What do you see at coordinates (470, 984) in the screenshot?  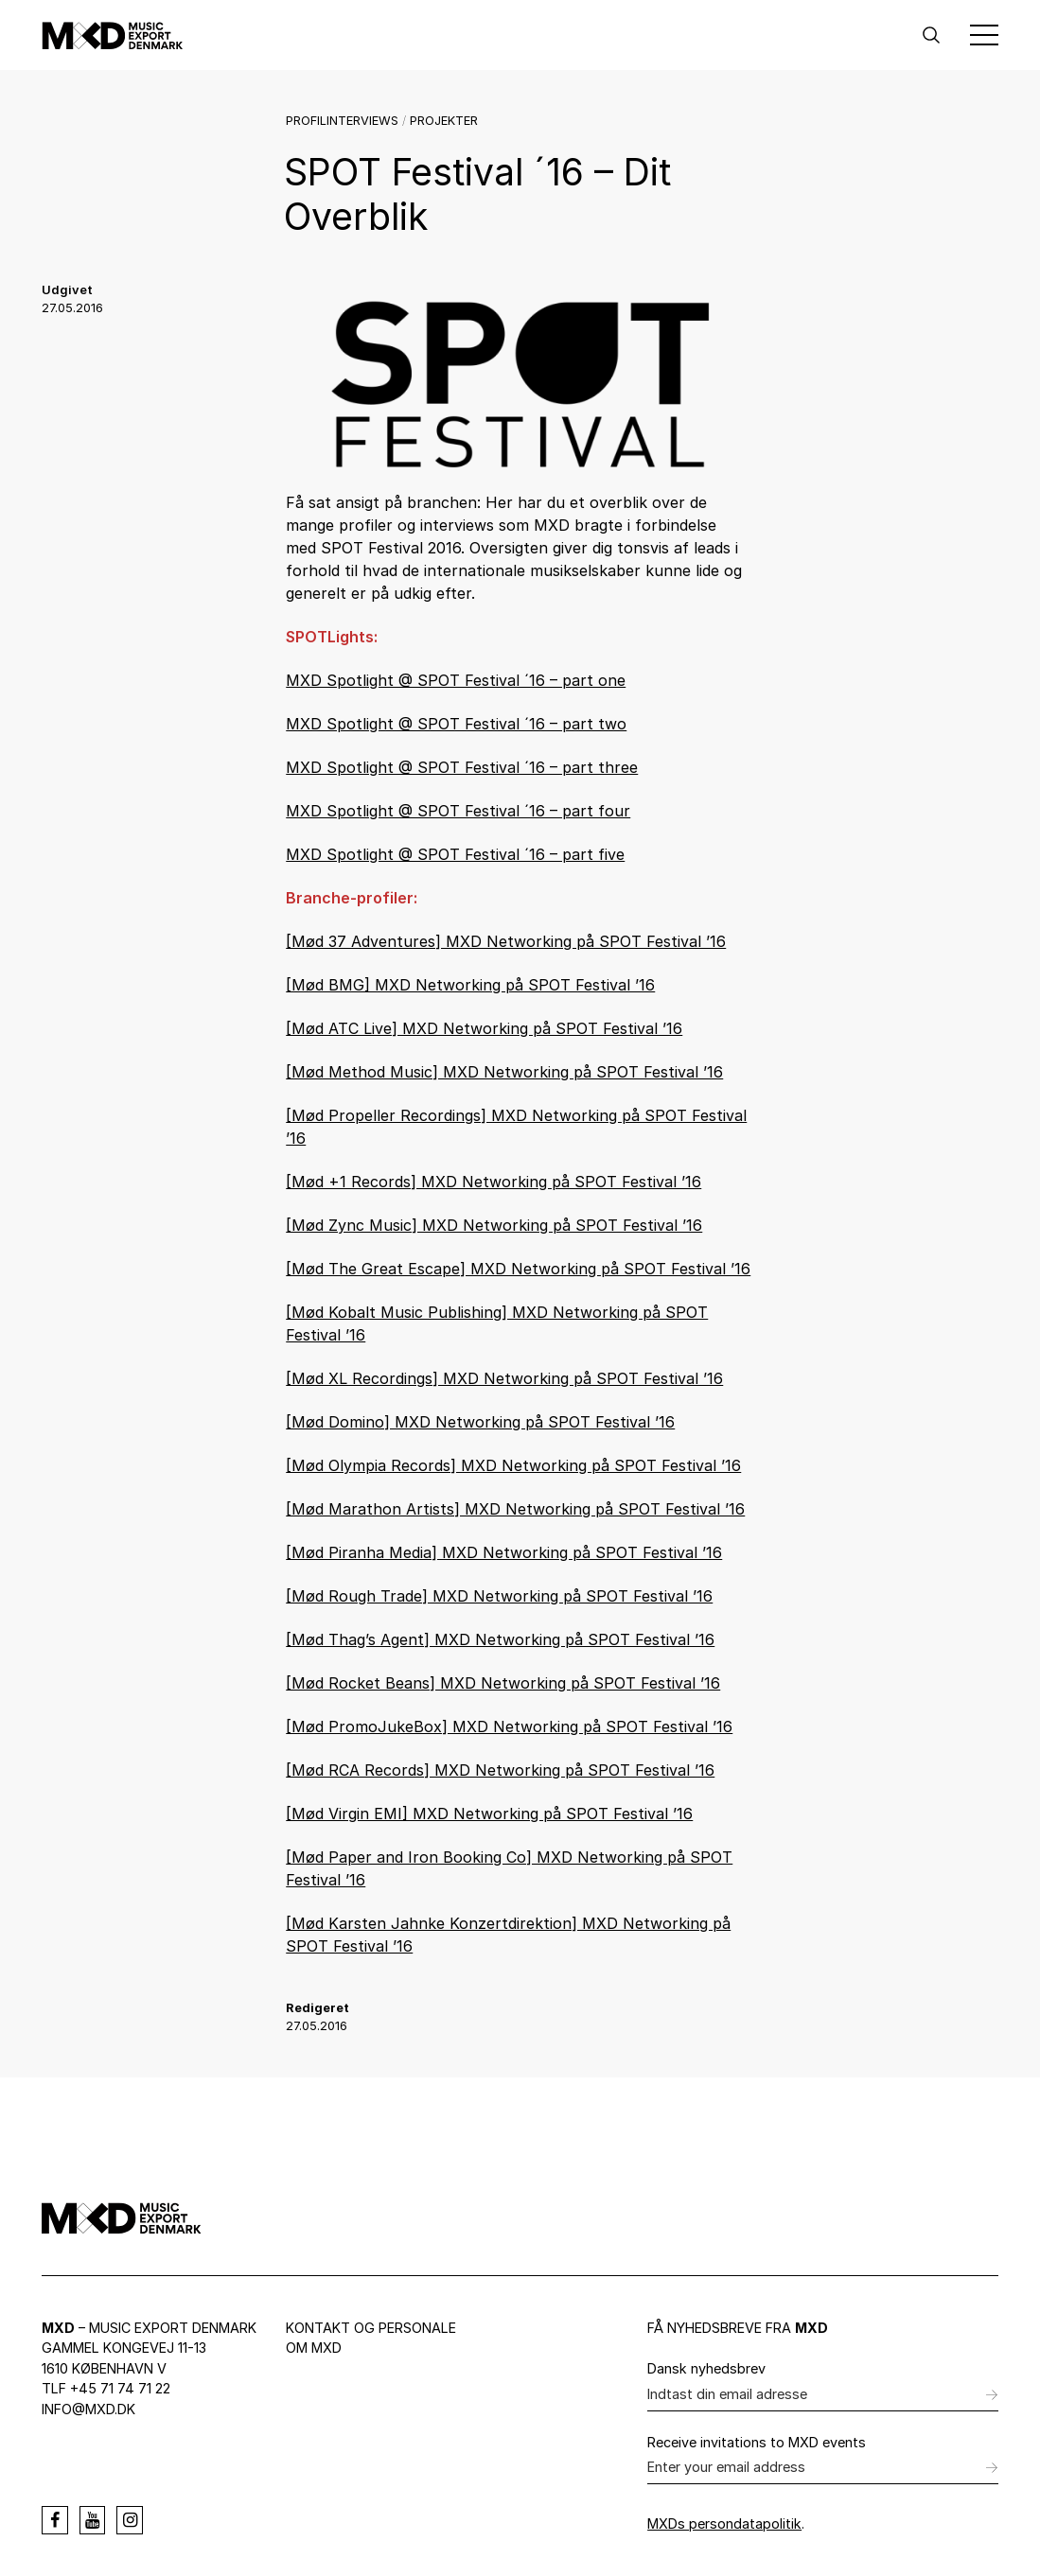 I see `[Mød BMG] MXD Networking på SPOT Festival ’16` at bounding box center [470, 984].